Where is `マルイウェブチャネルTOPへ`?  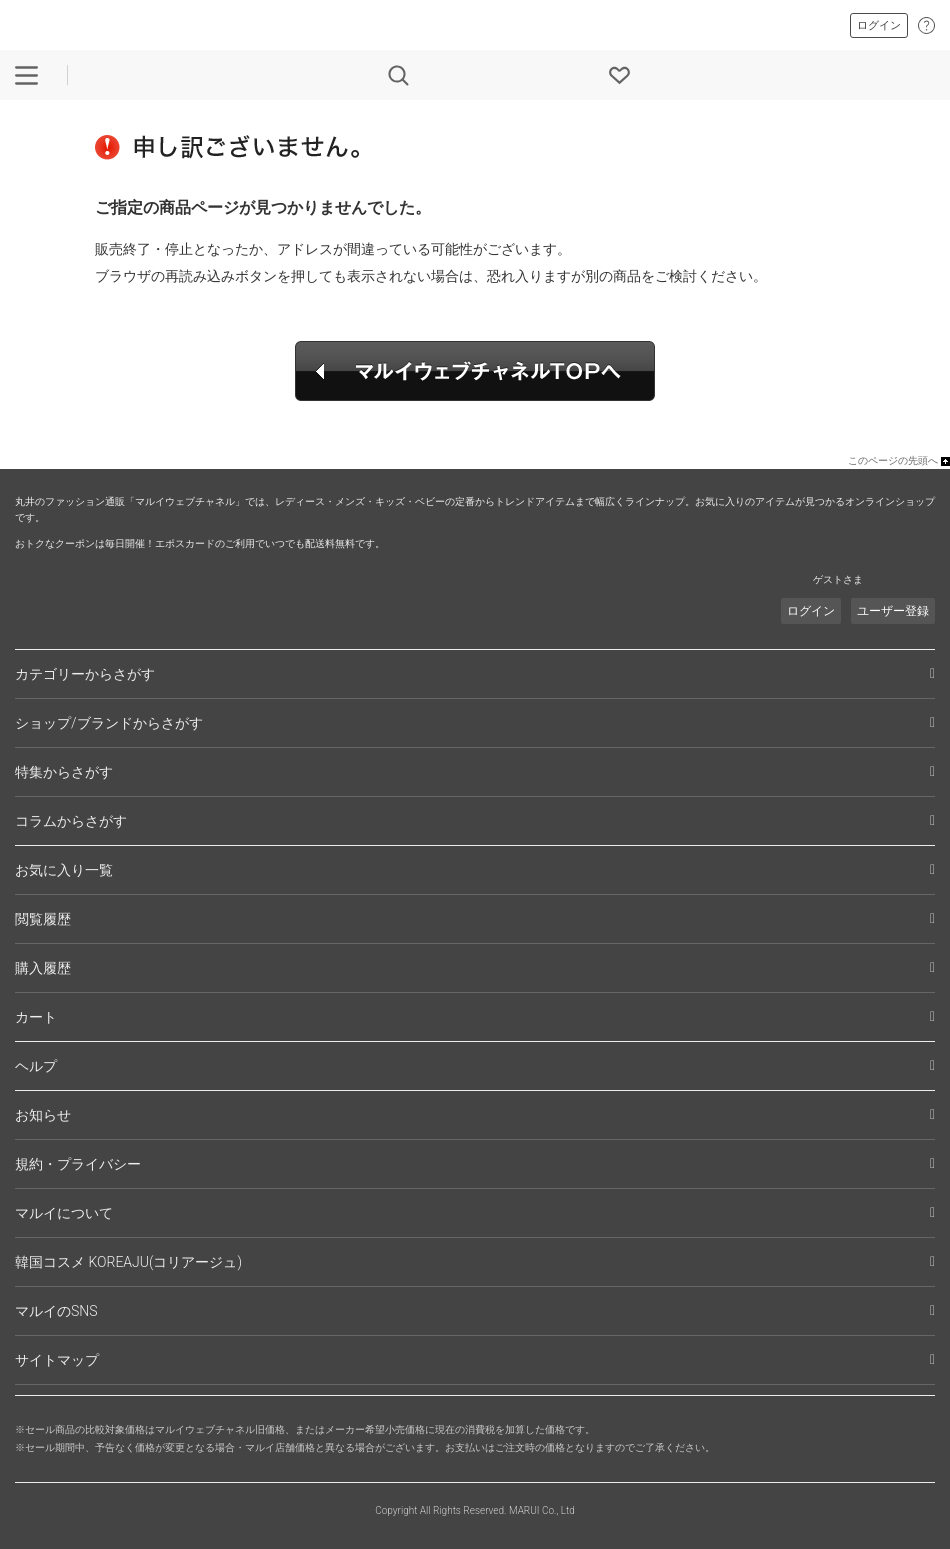 マルイウェブチャネルTOPへ is located at coordinates (475, 371).